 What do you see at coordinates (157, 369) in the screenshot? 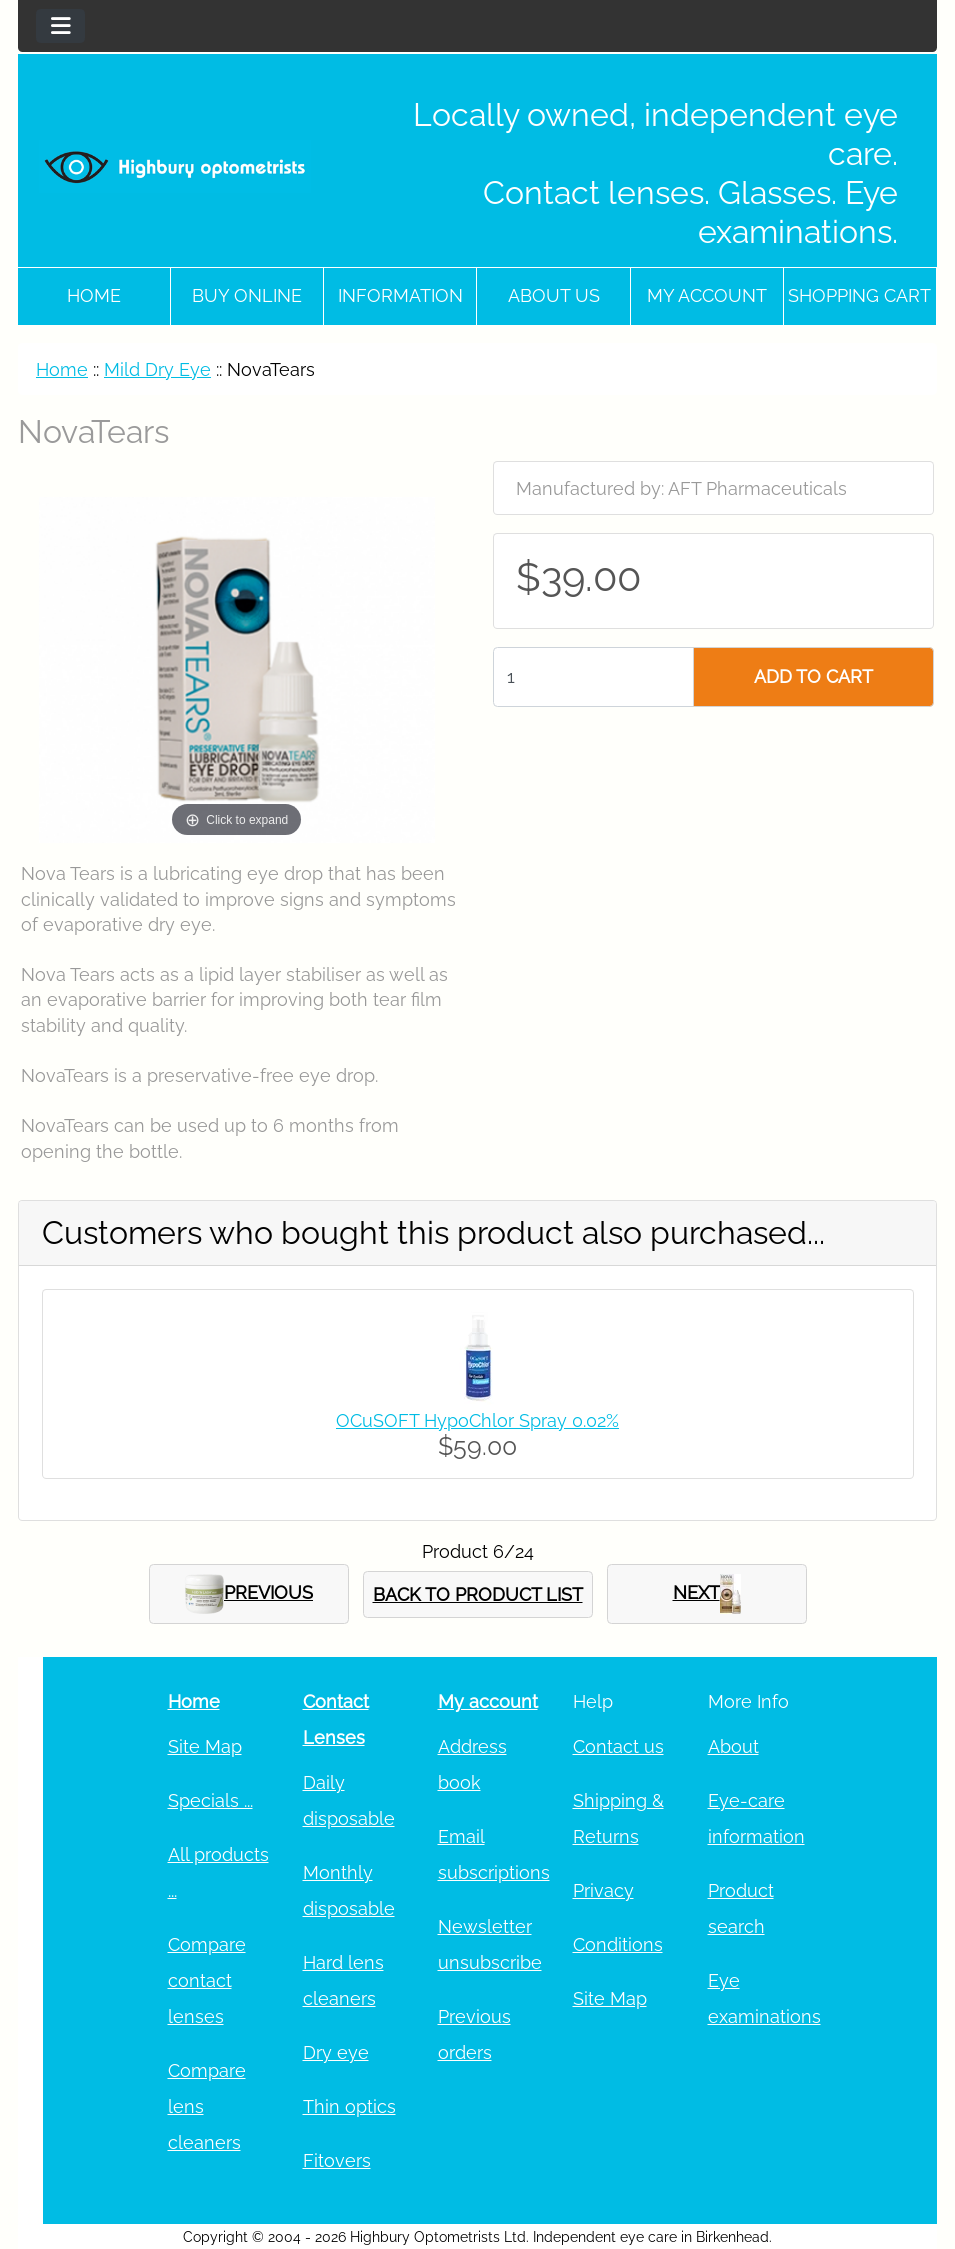
I see `Mild Dry Eye` at bounding box center [157, 369].